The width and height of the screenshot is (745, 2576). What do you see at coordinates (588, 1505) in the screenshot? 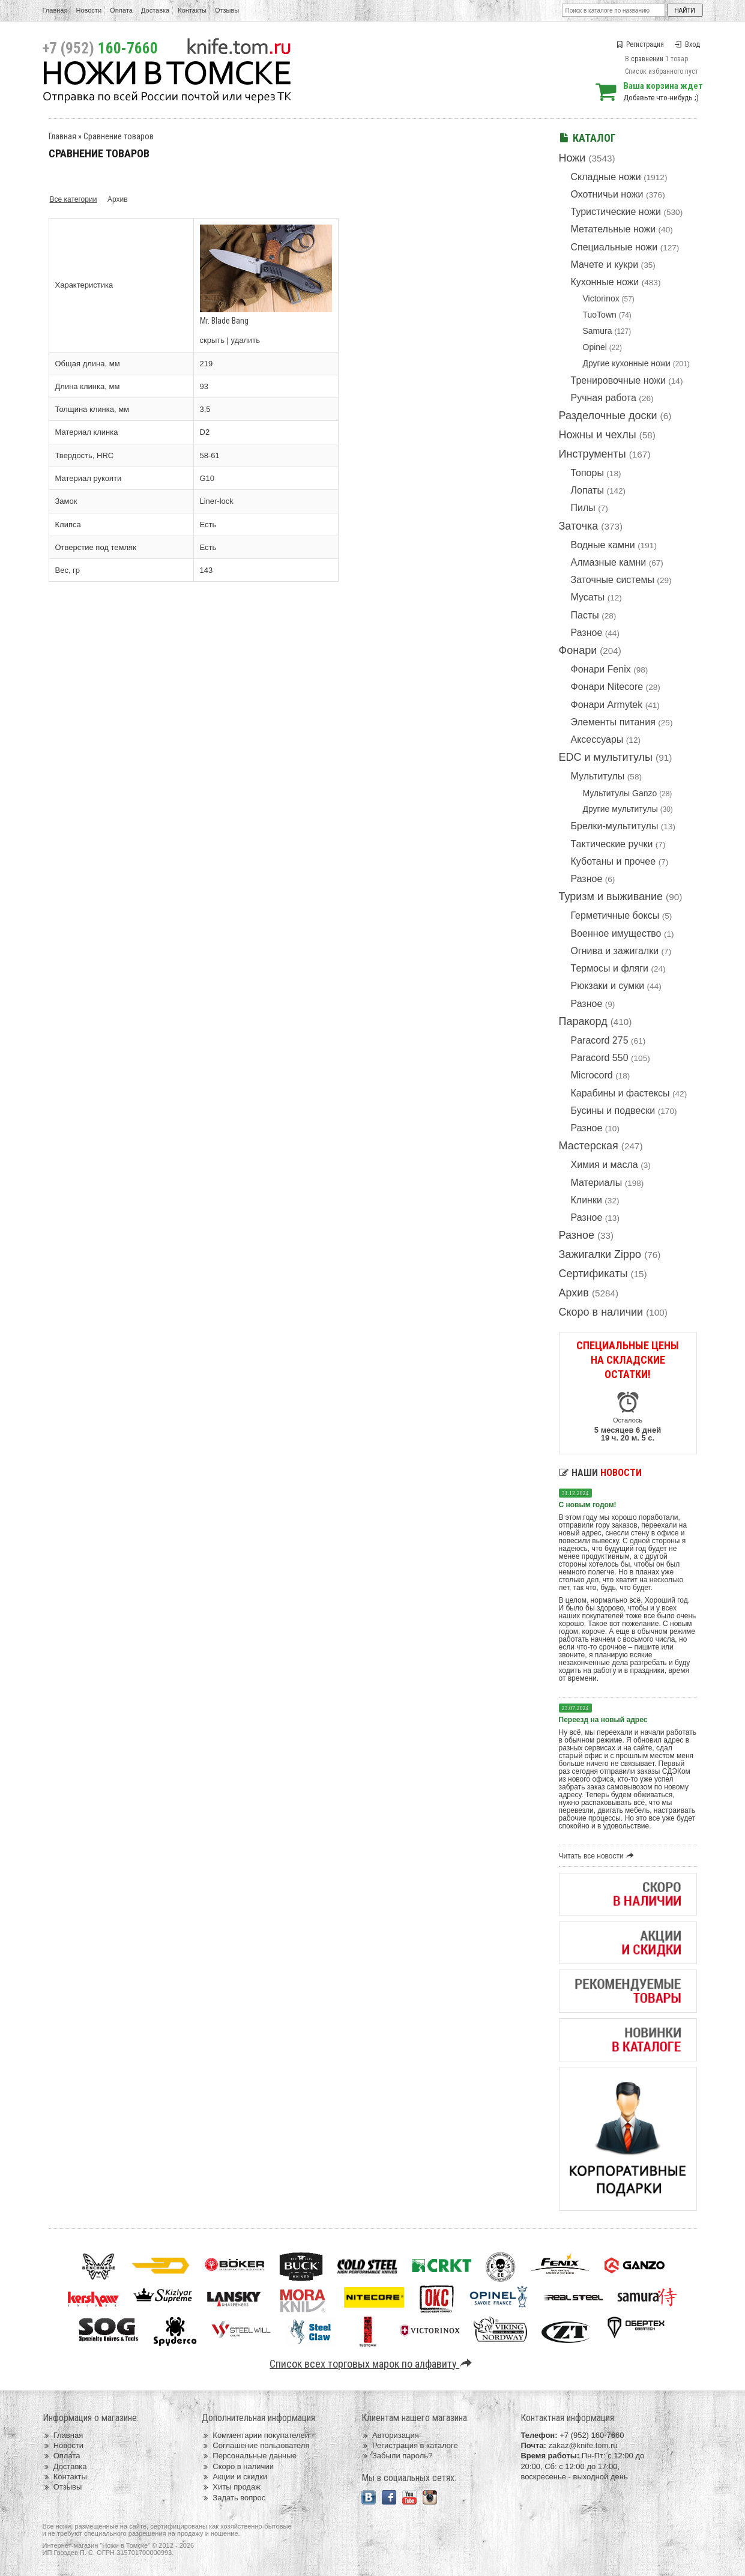
I see `С новым годом!` at bounding box center [588, 1505].